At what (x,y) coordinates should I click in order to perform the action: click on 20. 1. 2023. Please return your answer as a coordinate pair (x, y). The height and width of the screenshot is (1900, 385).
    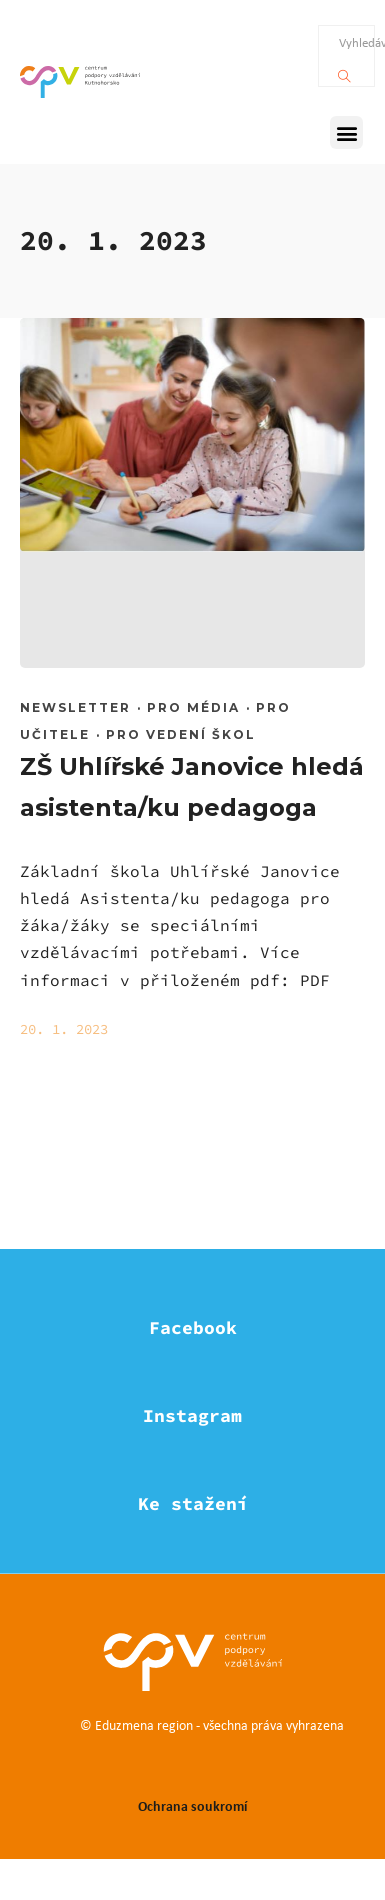
    Looking at the image, I should click on (64, 1029).